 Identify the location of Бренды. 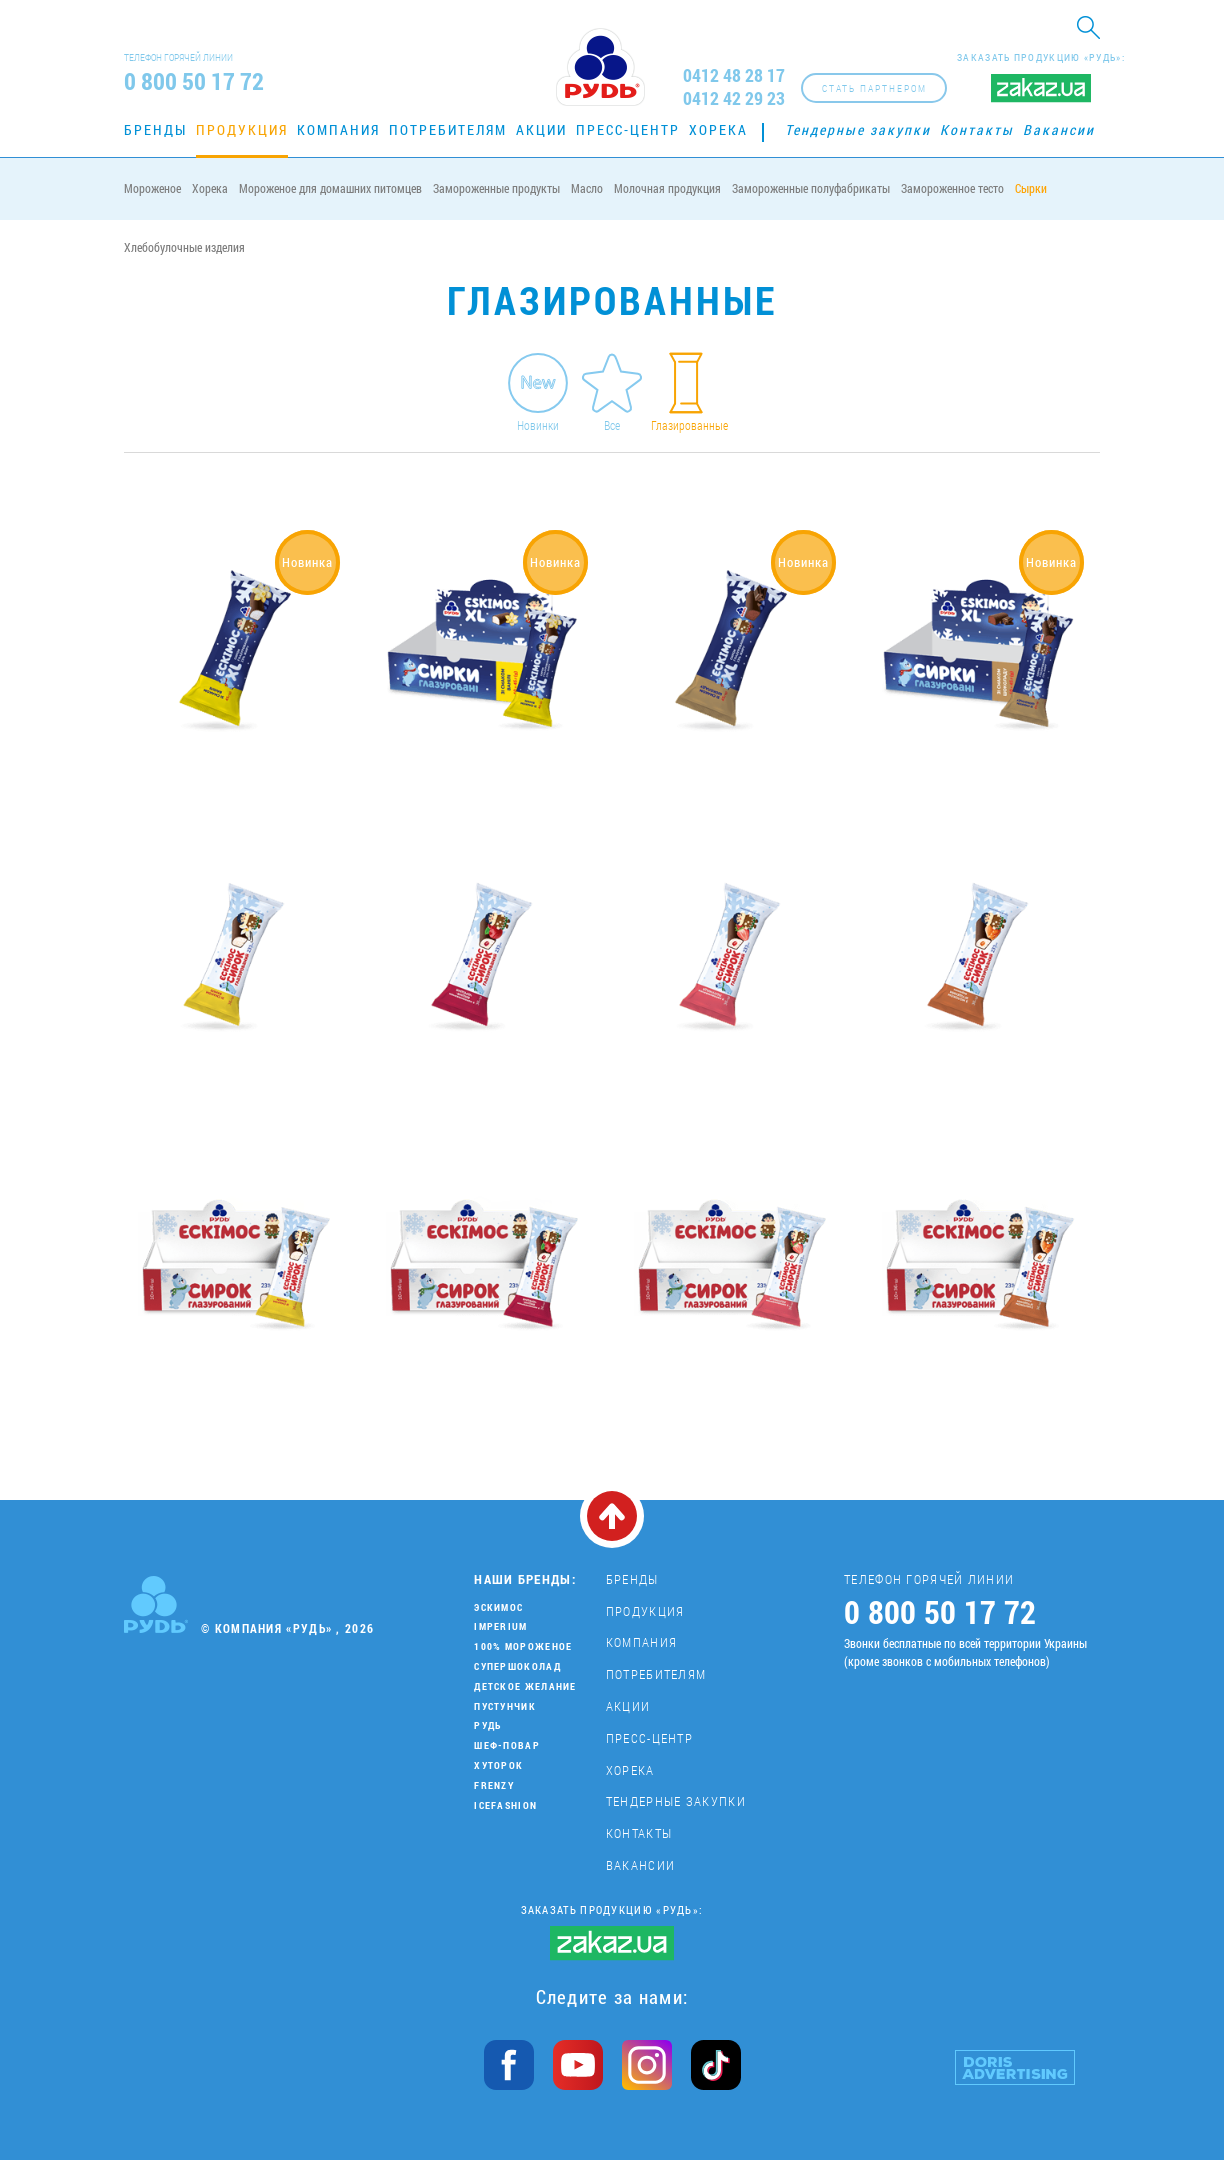
(155, 129).